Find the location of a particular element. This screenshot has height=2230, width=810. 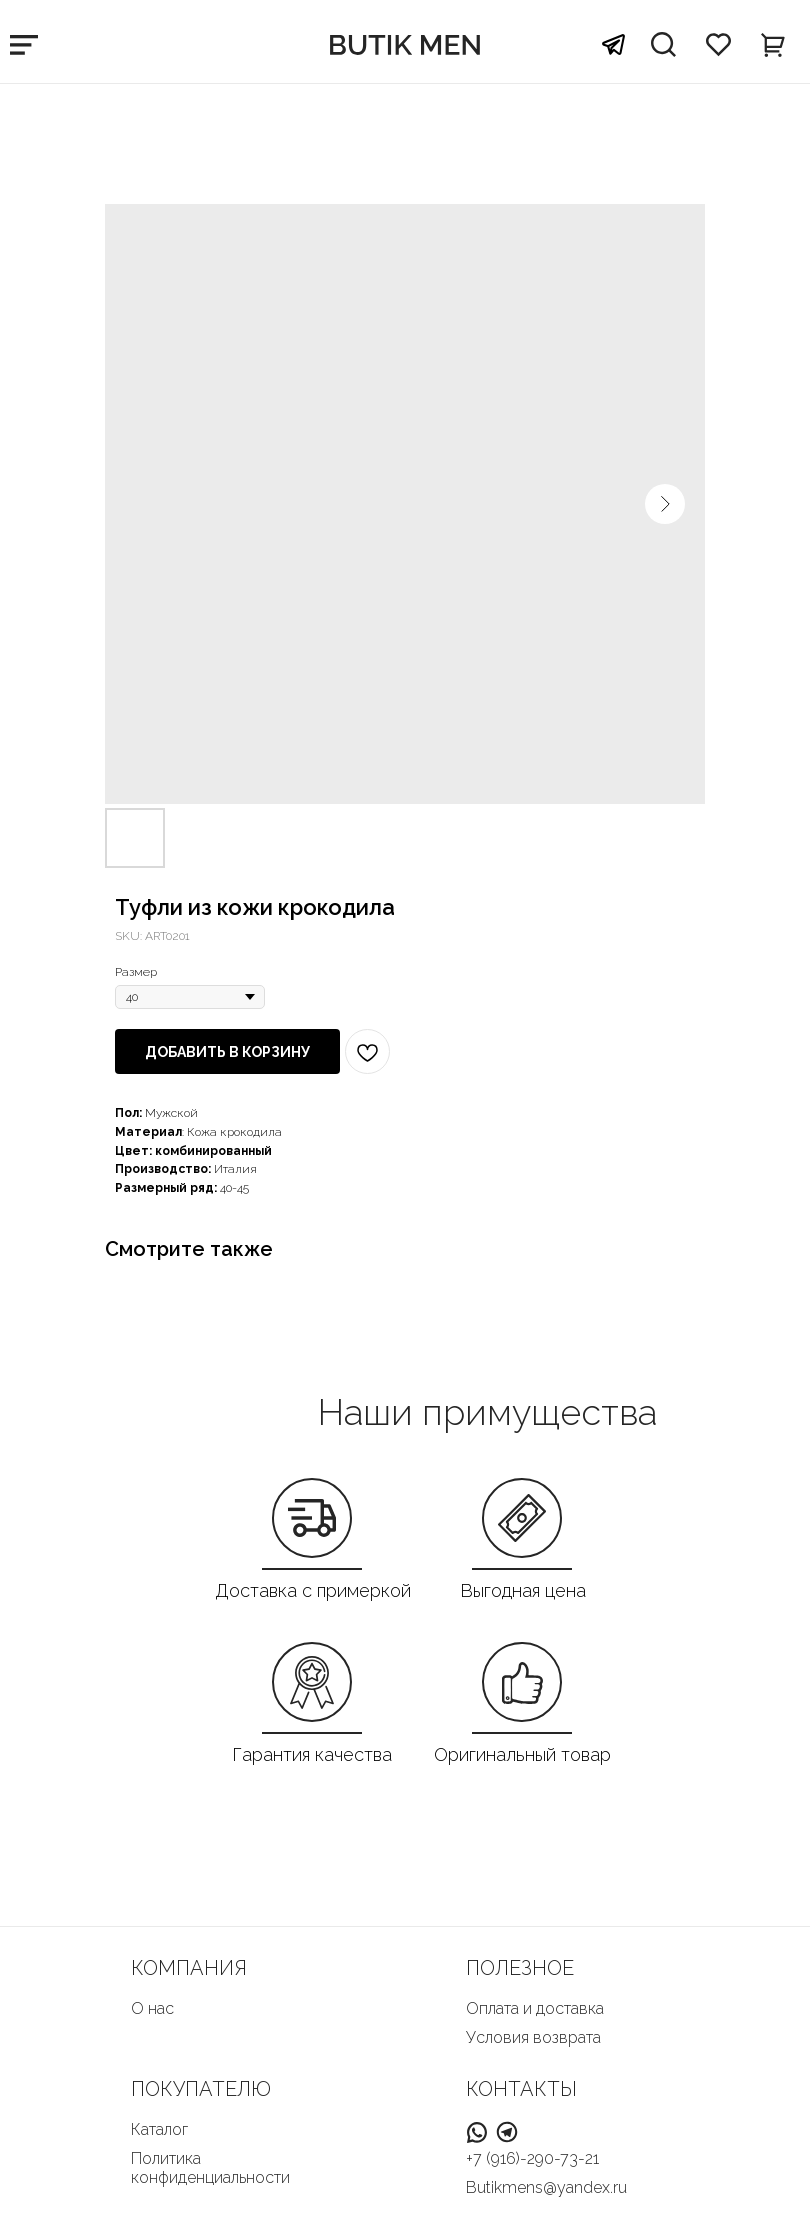

+7 (916)-290-73-21 is located at coordinates (532, 2158).